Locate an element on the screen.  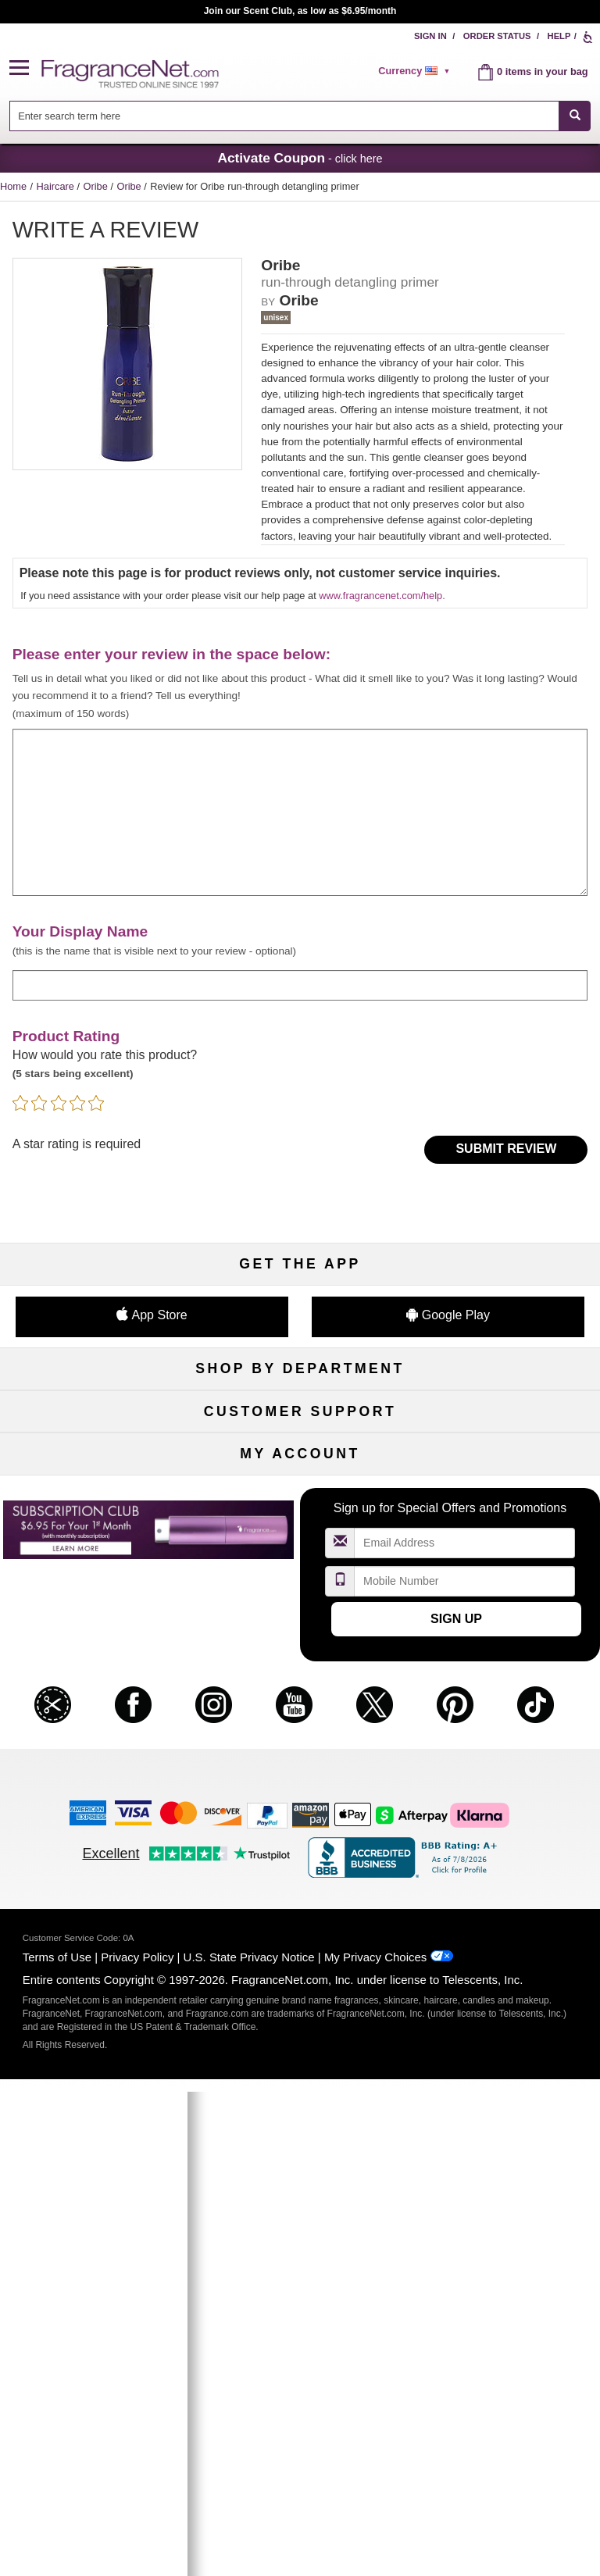
Submit Review is located at coordinates (505, 1148).